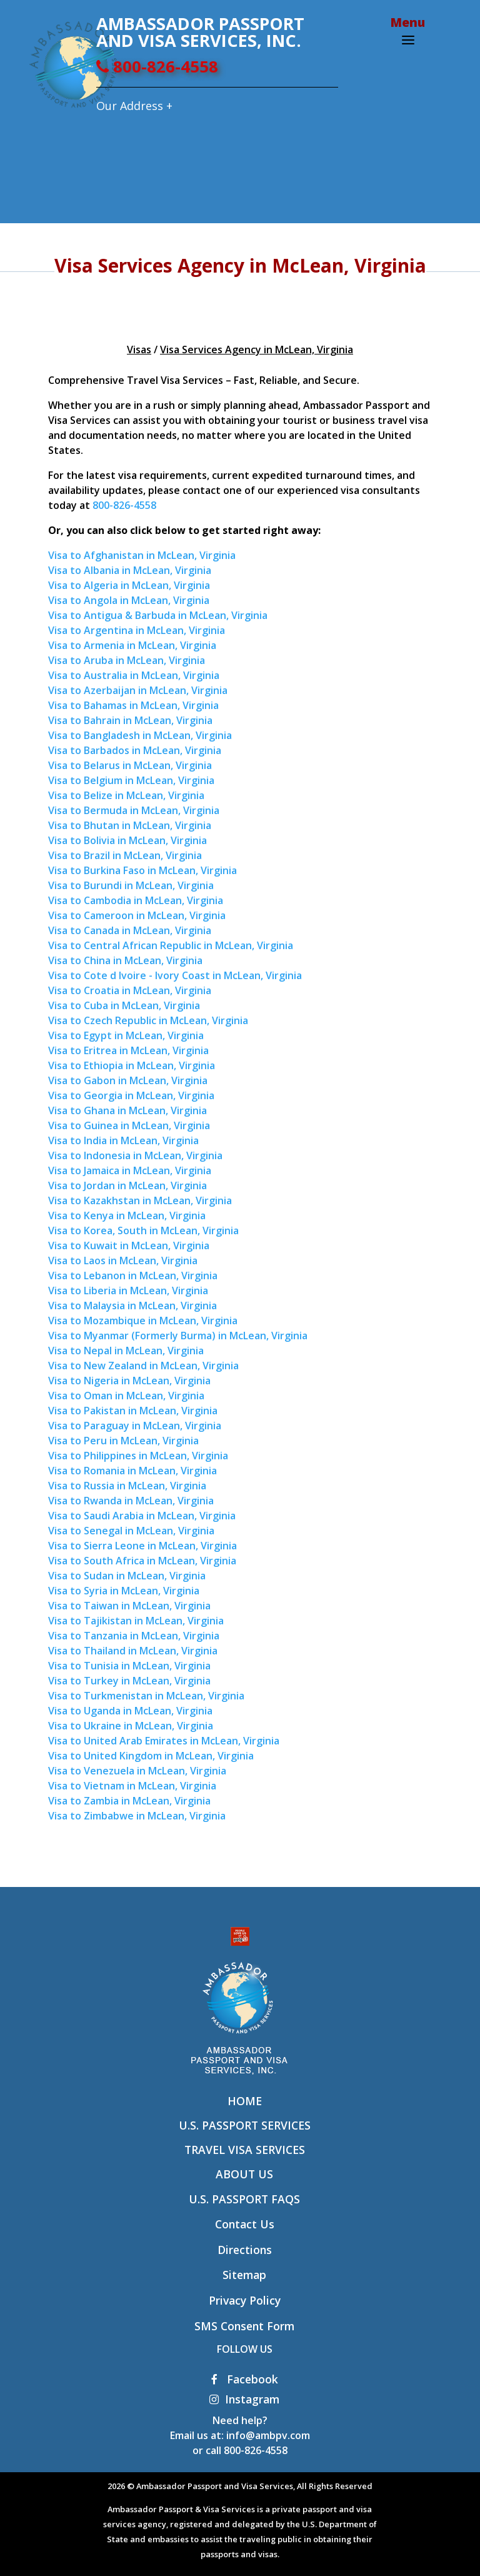  I want to click on Visa to Aruba in McLean, Virginia, so click(126, 660).